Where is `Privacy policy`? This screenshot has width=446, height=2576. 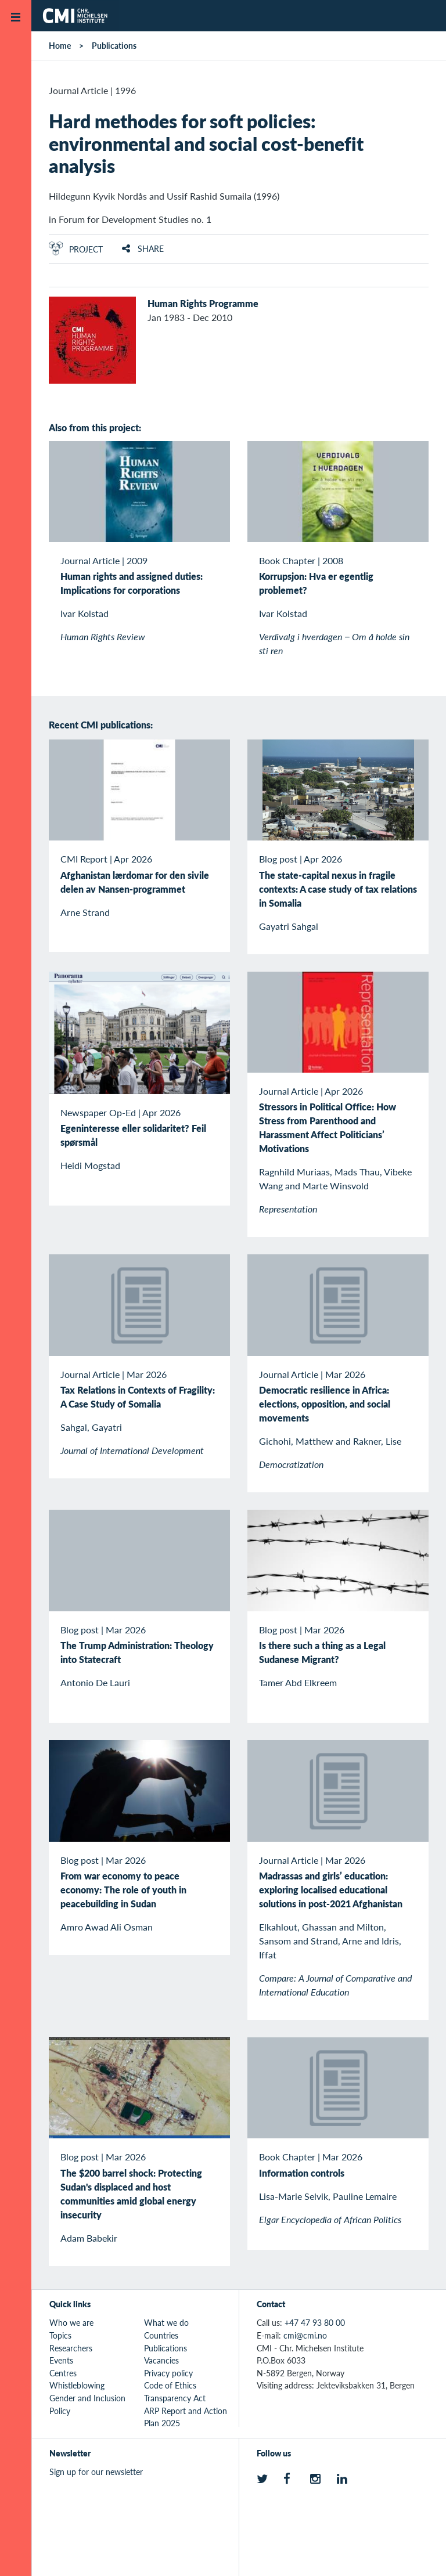
Privacy policy is located at coordinates (168, 2373).